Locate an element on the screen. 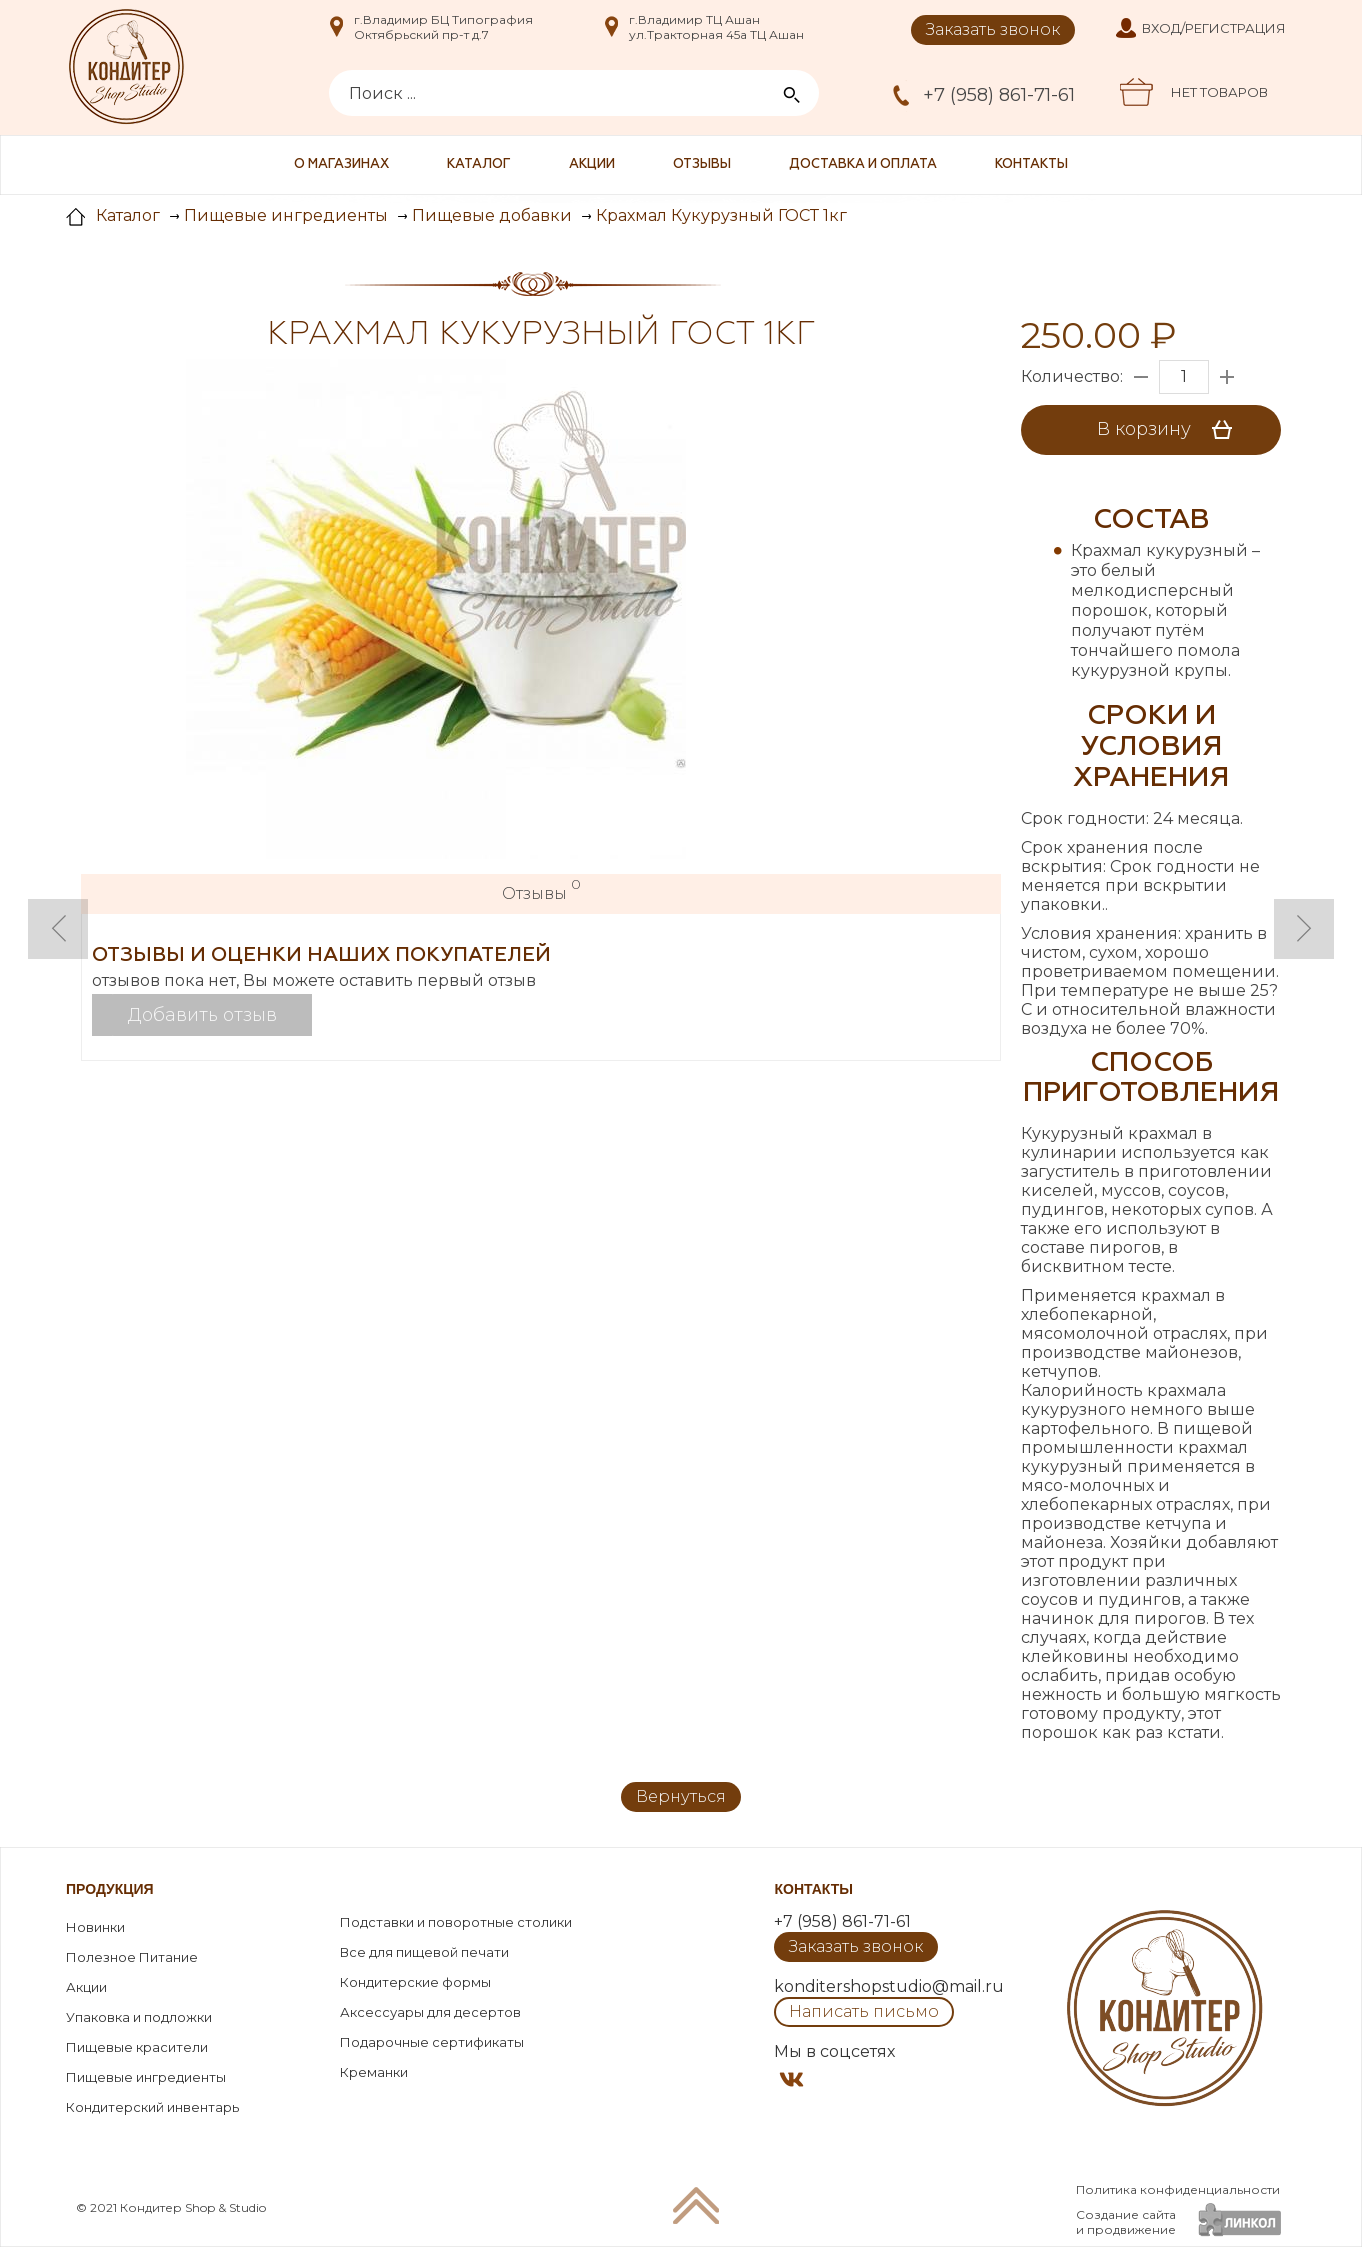 This screenshot has width=1362, height=2247. Подставки и поворотные столики is located at coordinates (456, 1922).